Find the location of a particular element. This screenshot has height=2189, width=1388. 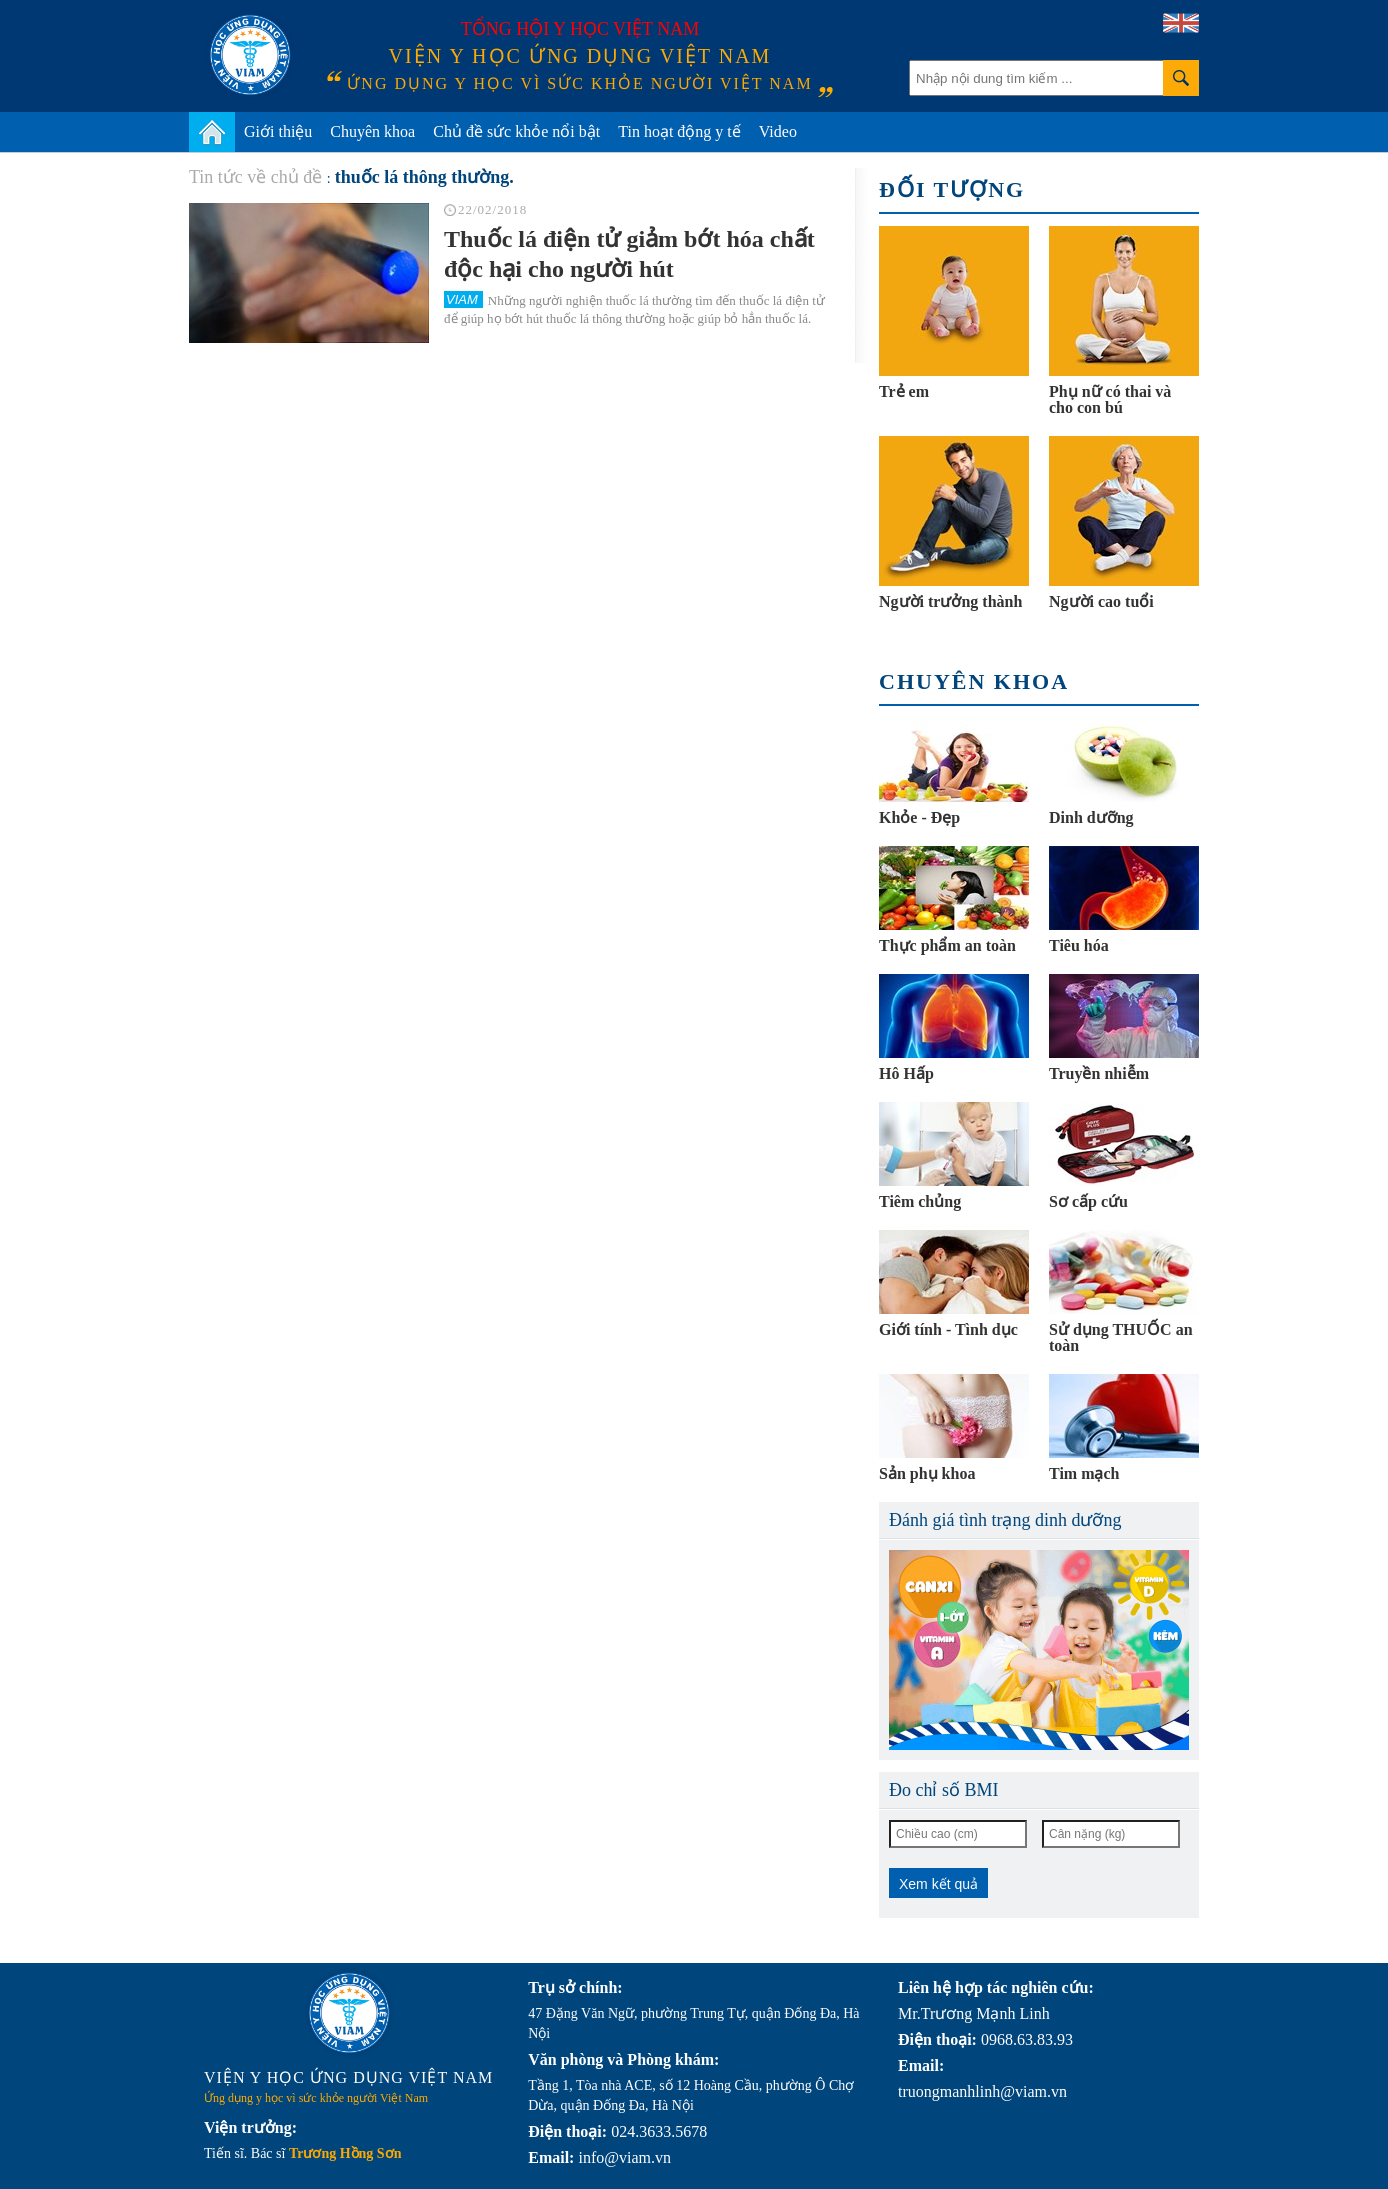

Dinh dưỡng is located at coordinates (1091, 817).